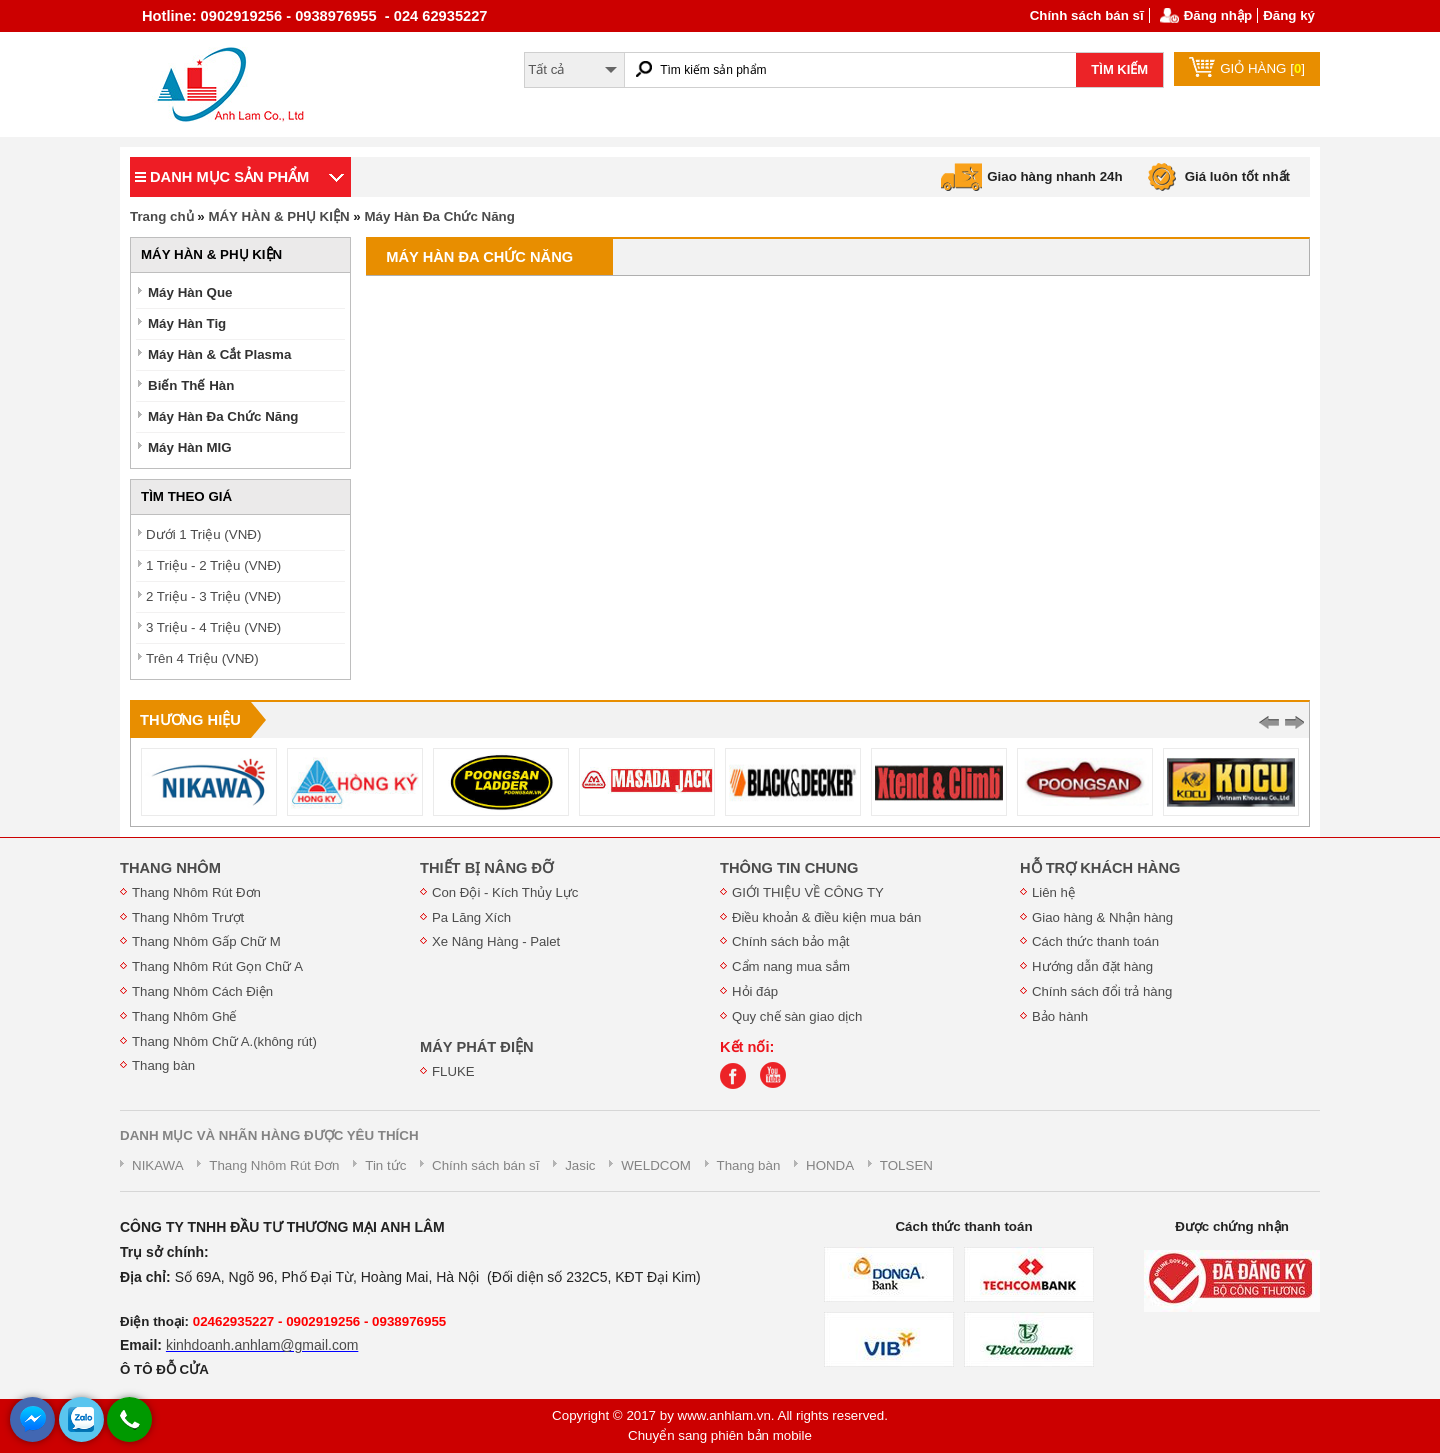 The image size is (1440, 1453). What do you see at coordinates (1095, 941) in the screenshot?
I see `Cách thức thanh toán` at bounding box center [1095, 941].